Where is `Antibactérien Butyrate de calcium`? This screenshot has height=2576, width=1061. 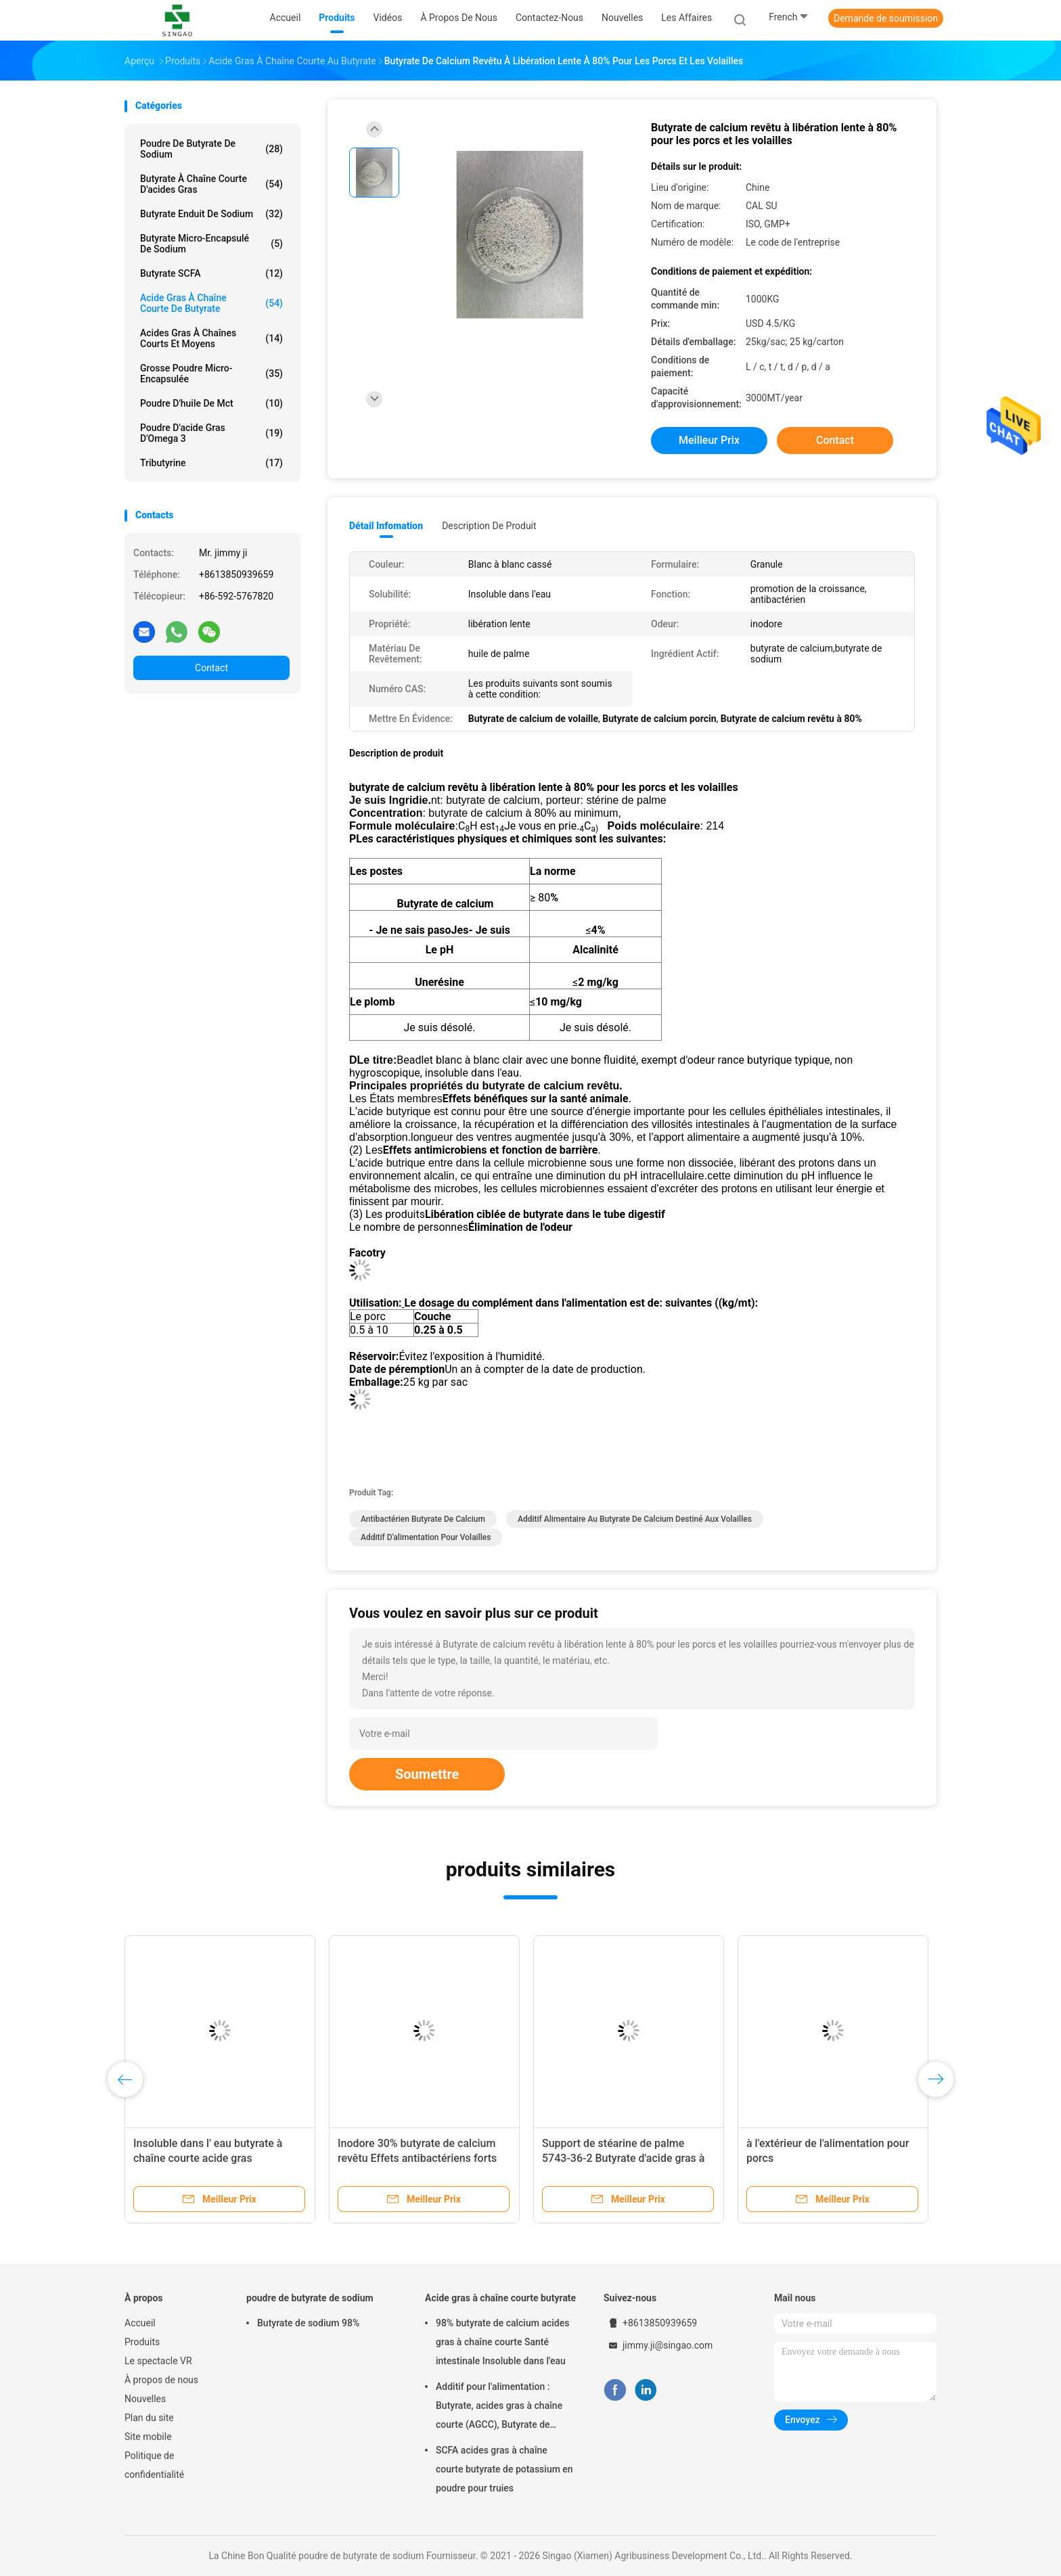 Antibactérien Butyrate de calcium is located at coordinates (423, 1519).